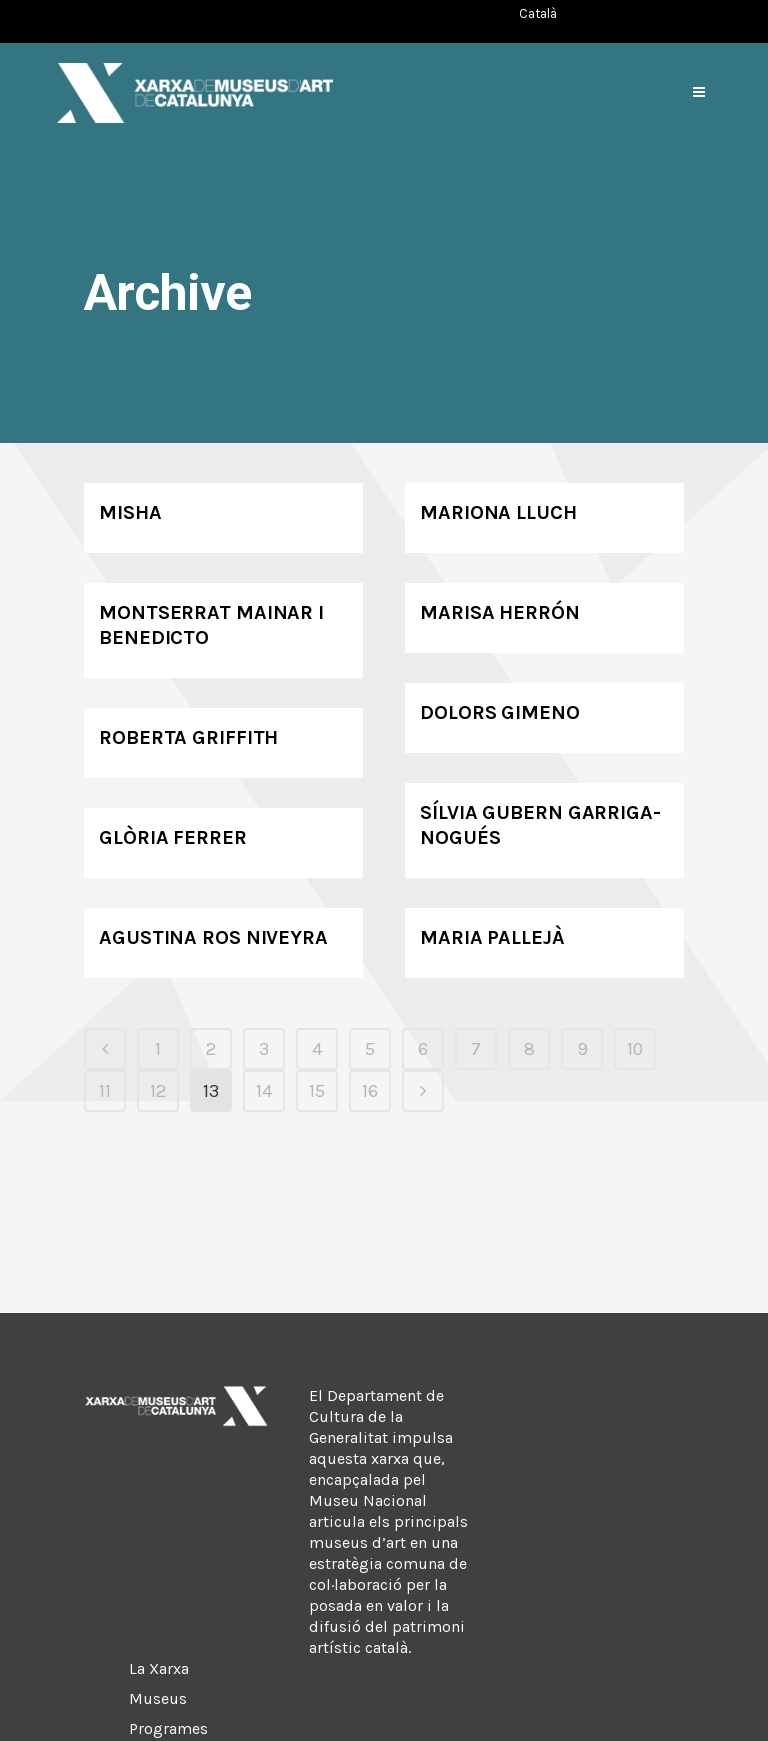 The width and height of the screenshot is (768, 1741). I want to click on 11, so click(105, 1091).